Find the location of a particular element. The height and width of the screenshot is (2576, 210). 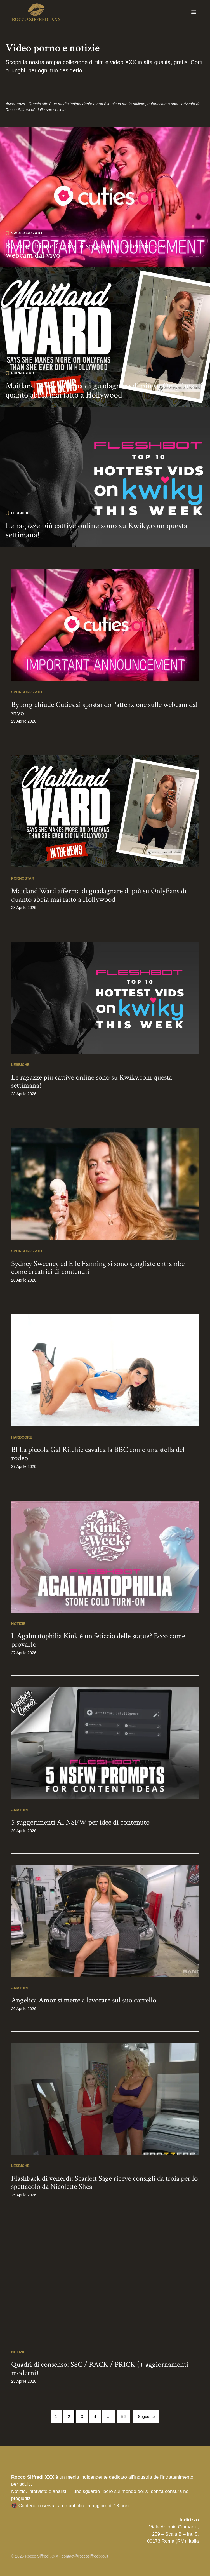

Maitland Ward afferma di guadagnare di più su OnlyFans di quanto abbia mai fatto a Hollywood is located at coordinates (104, 390).